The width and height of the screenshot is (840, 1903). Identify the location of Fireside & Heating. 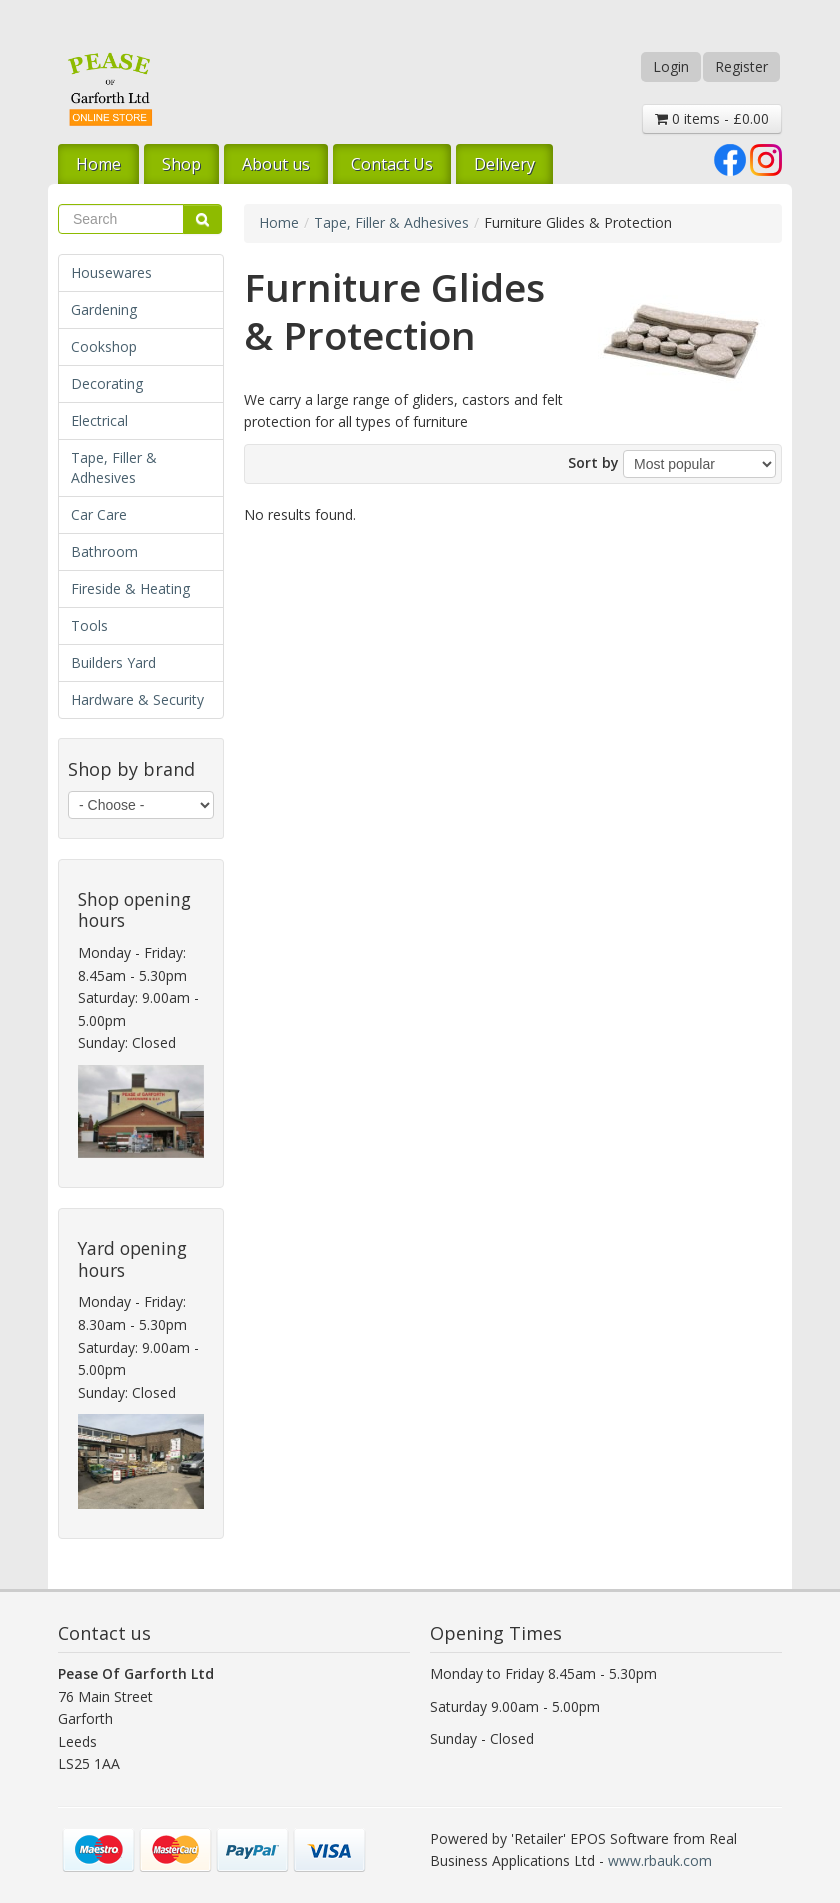
(130, 588).